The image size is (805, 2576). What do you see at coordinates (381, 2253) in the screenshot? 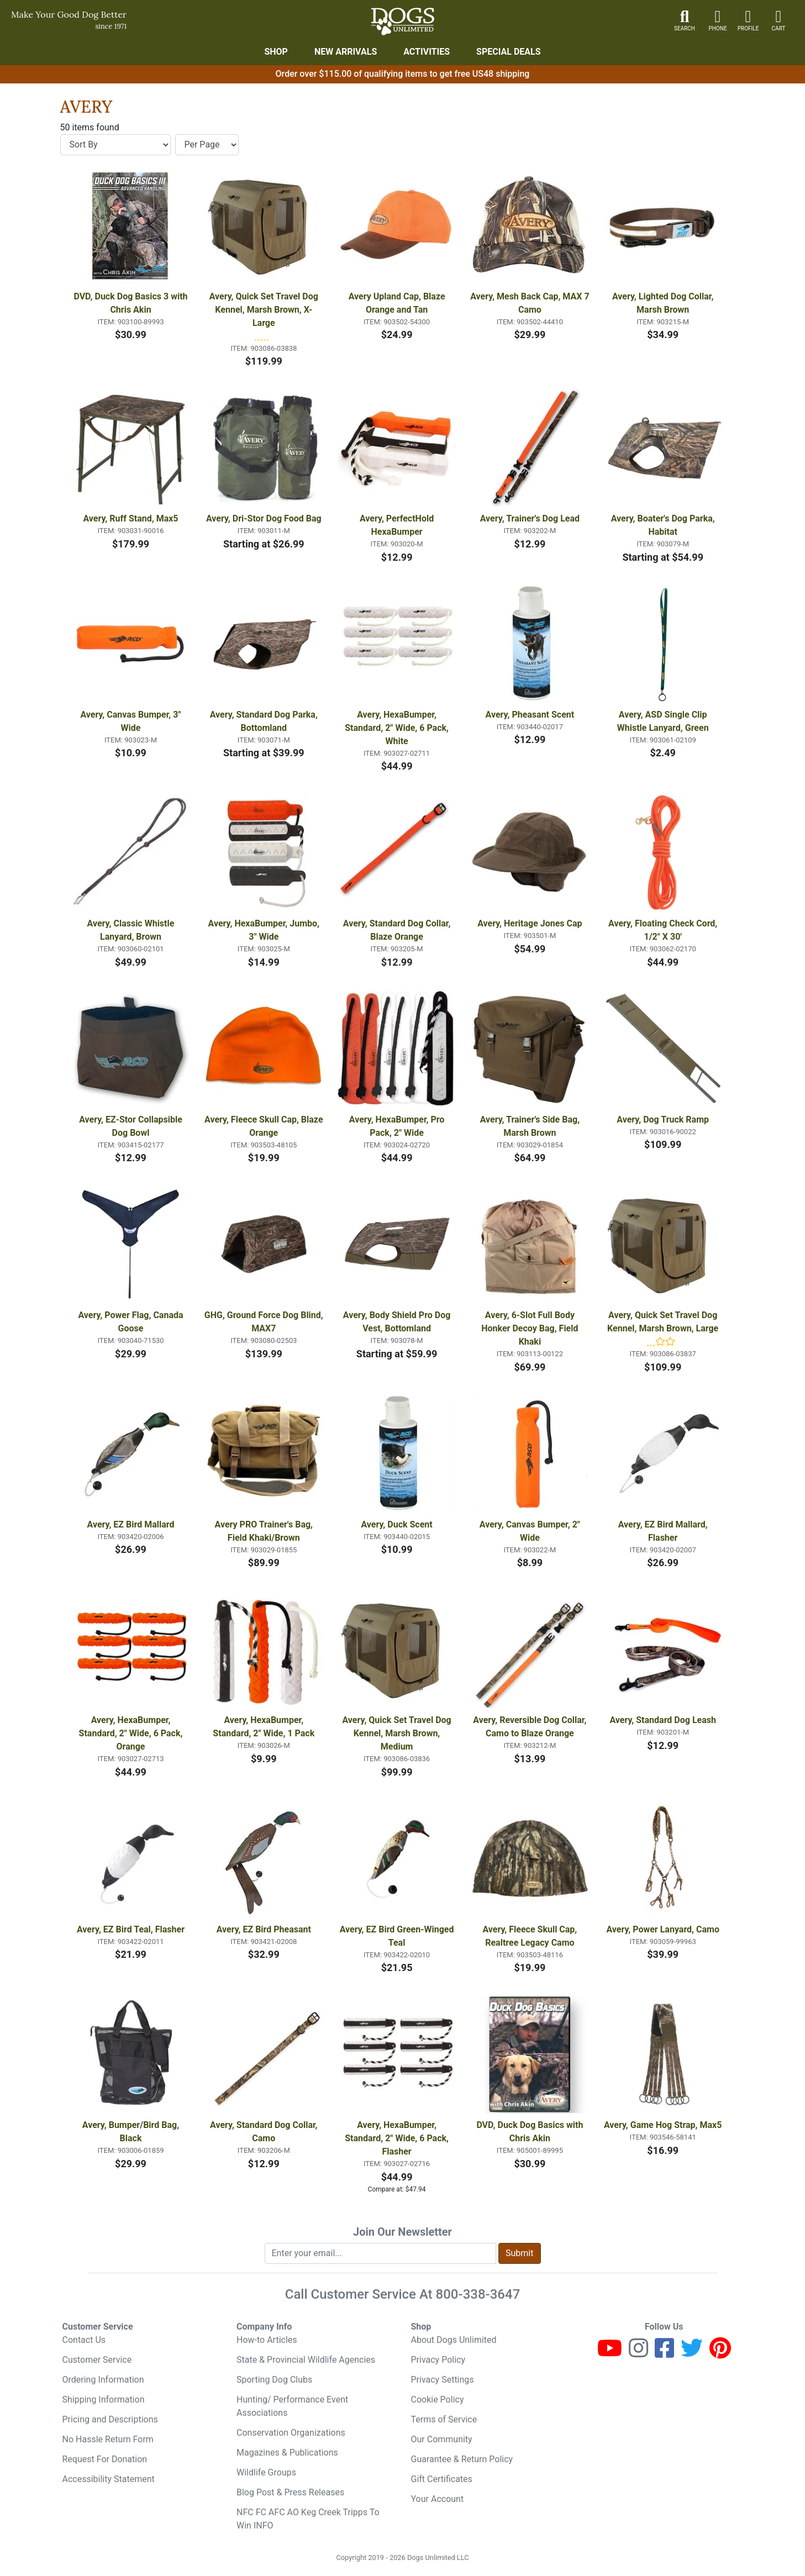
I see `[Enter your email to join newsletter]` at bounding box center [381, 2253].